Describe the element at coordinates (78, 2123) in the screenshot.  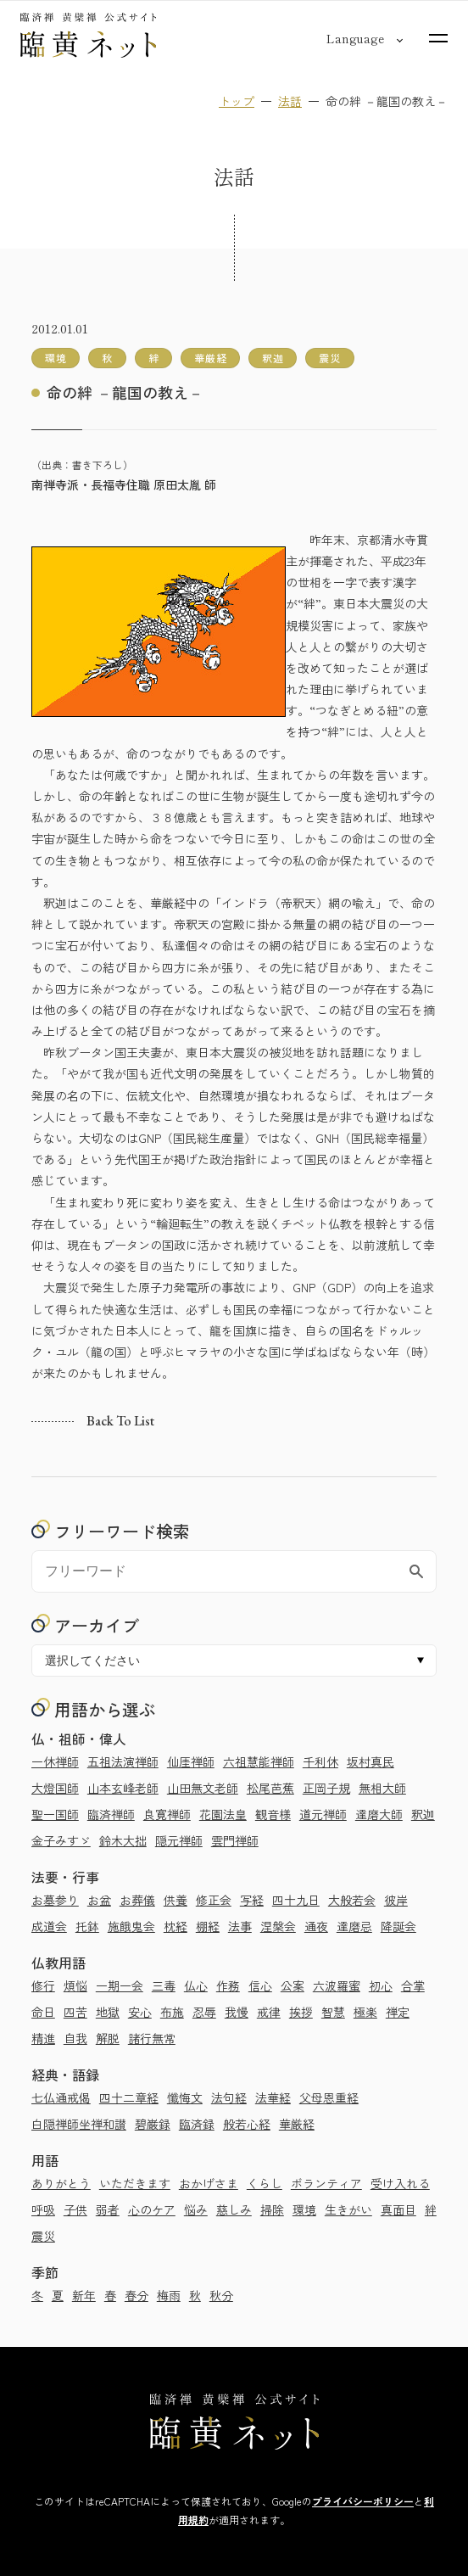
I see `白隠禅師坐禅和讃` at that location.